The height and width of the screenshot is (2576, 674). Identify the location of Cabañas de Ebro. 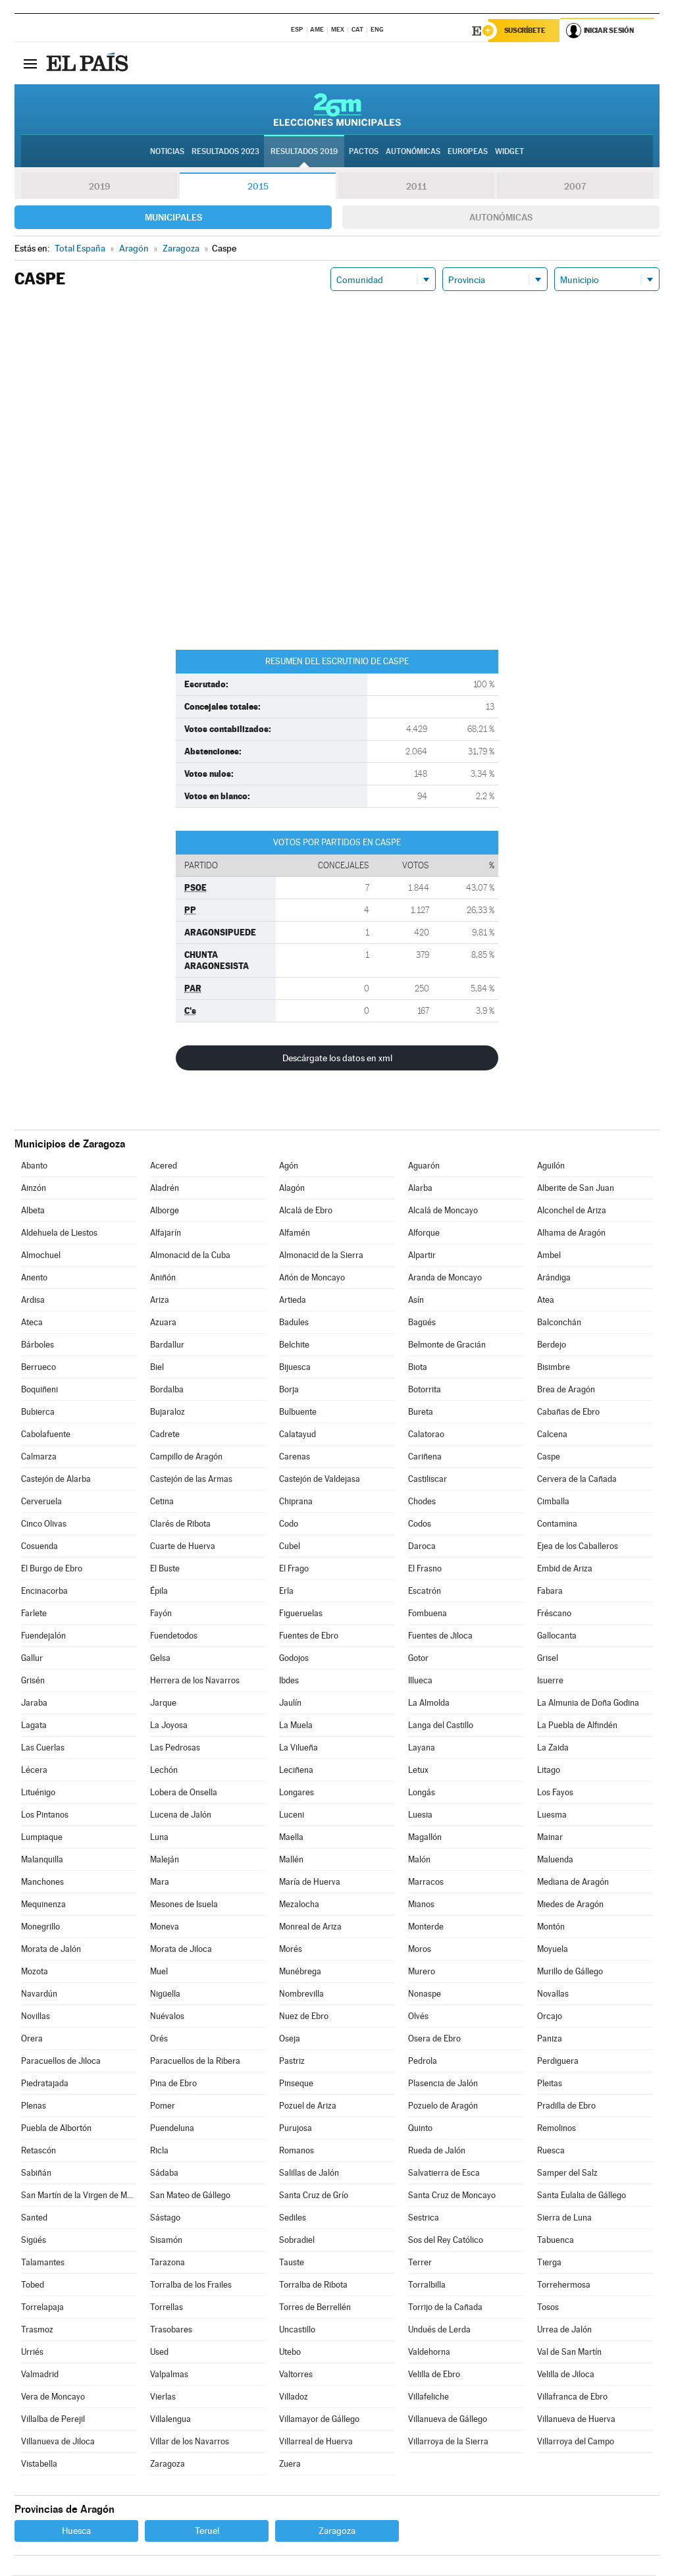
(568, 1412).